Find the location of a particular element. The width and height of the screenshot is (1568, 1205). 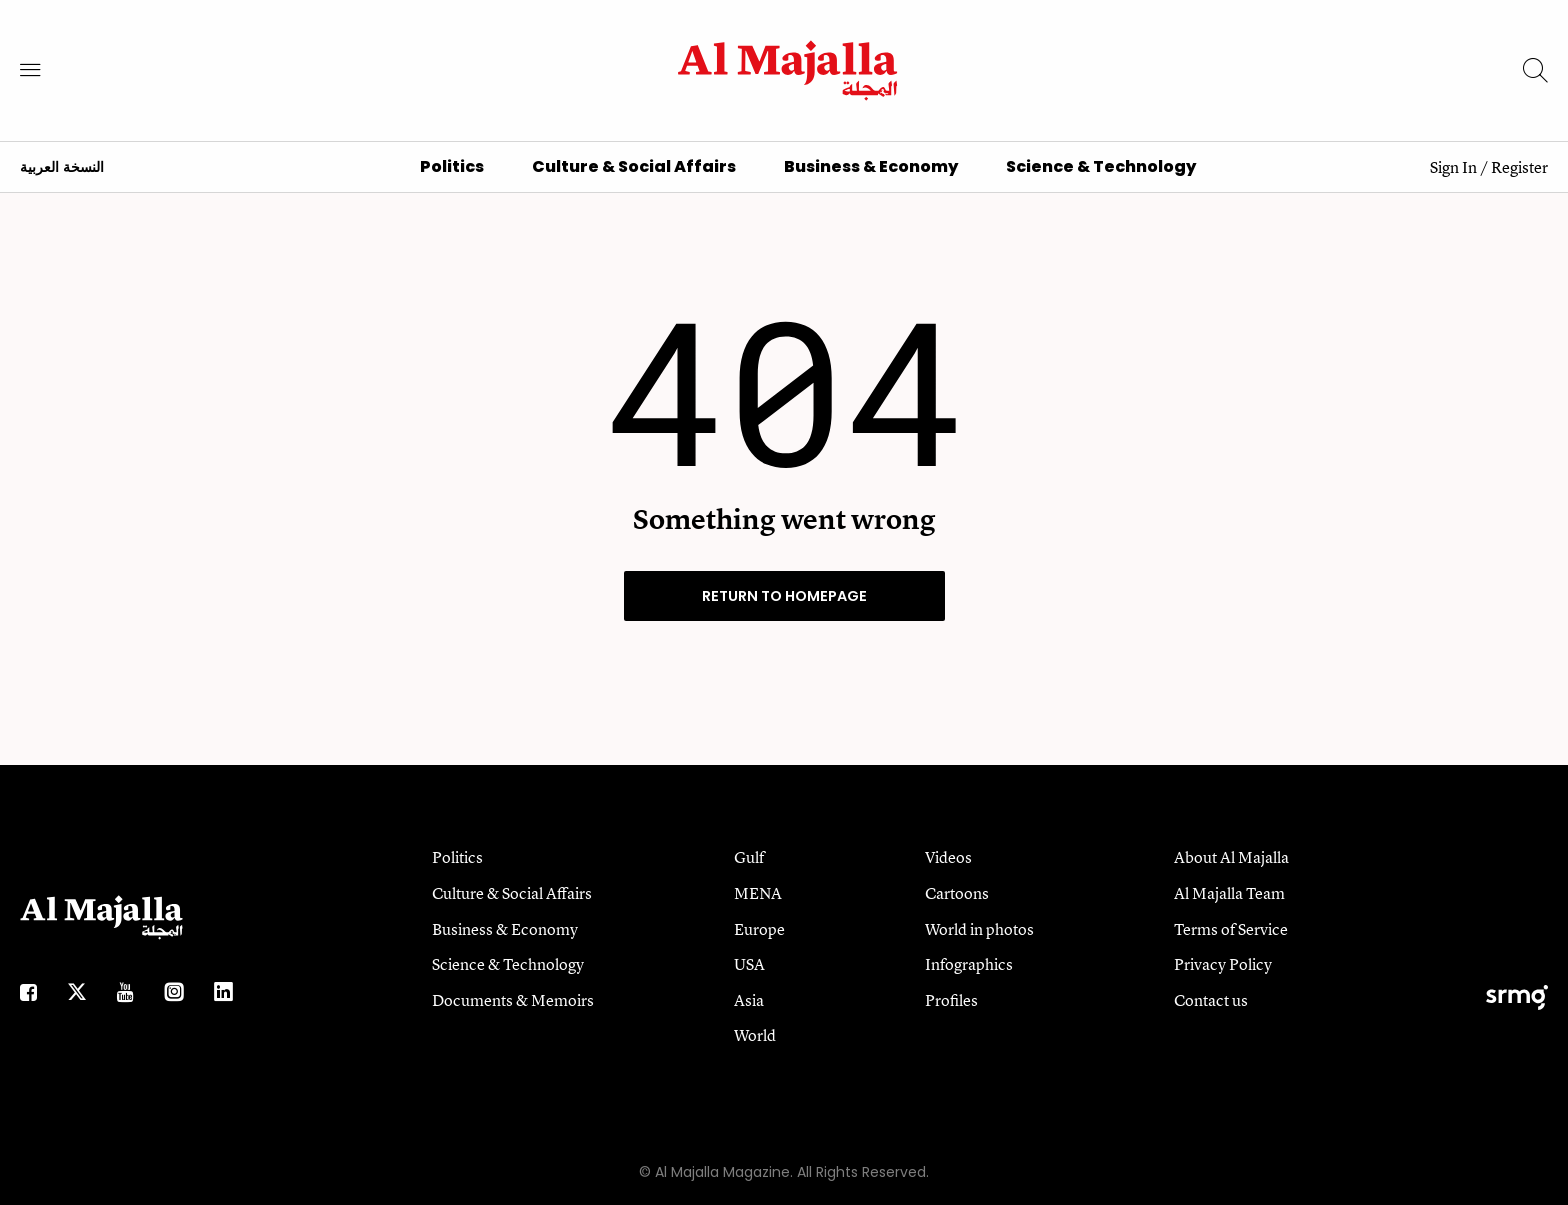

Contact us is located at coordinates (1211, 1000).